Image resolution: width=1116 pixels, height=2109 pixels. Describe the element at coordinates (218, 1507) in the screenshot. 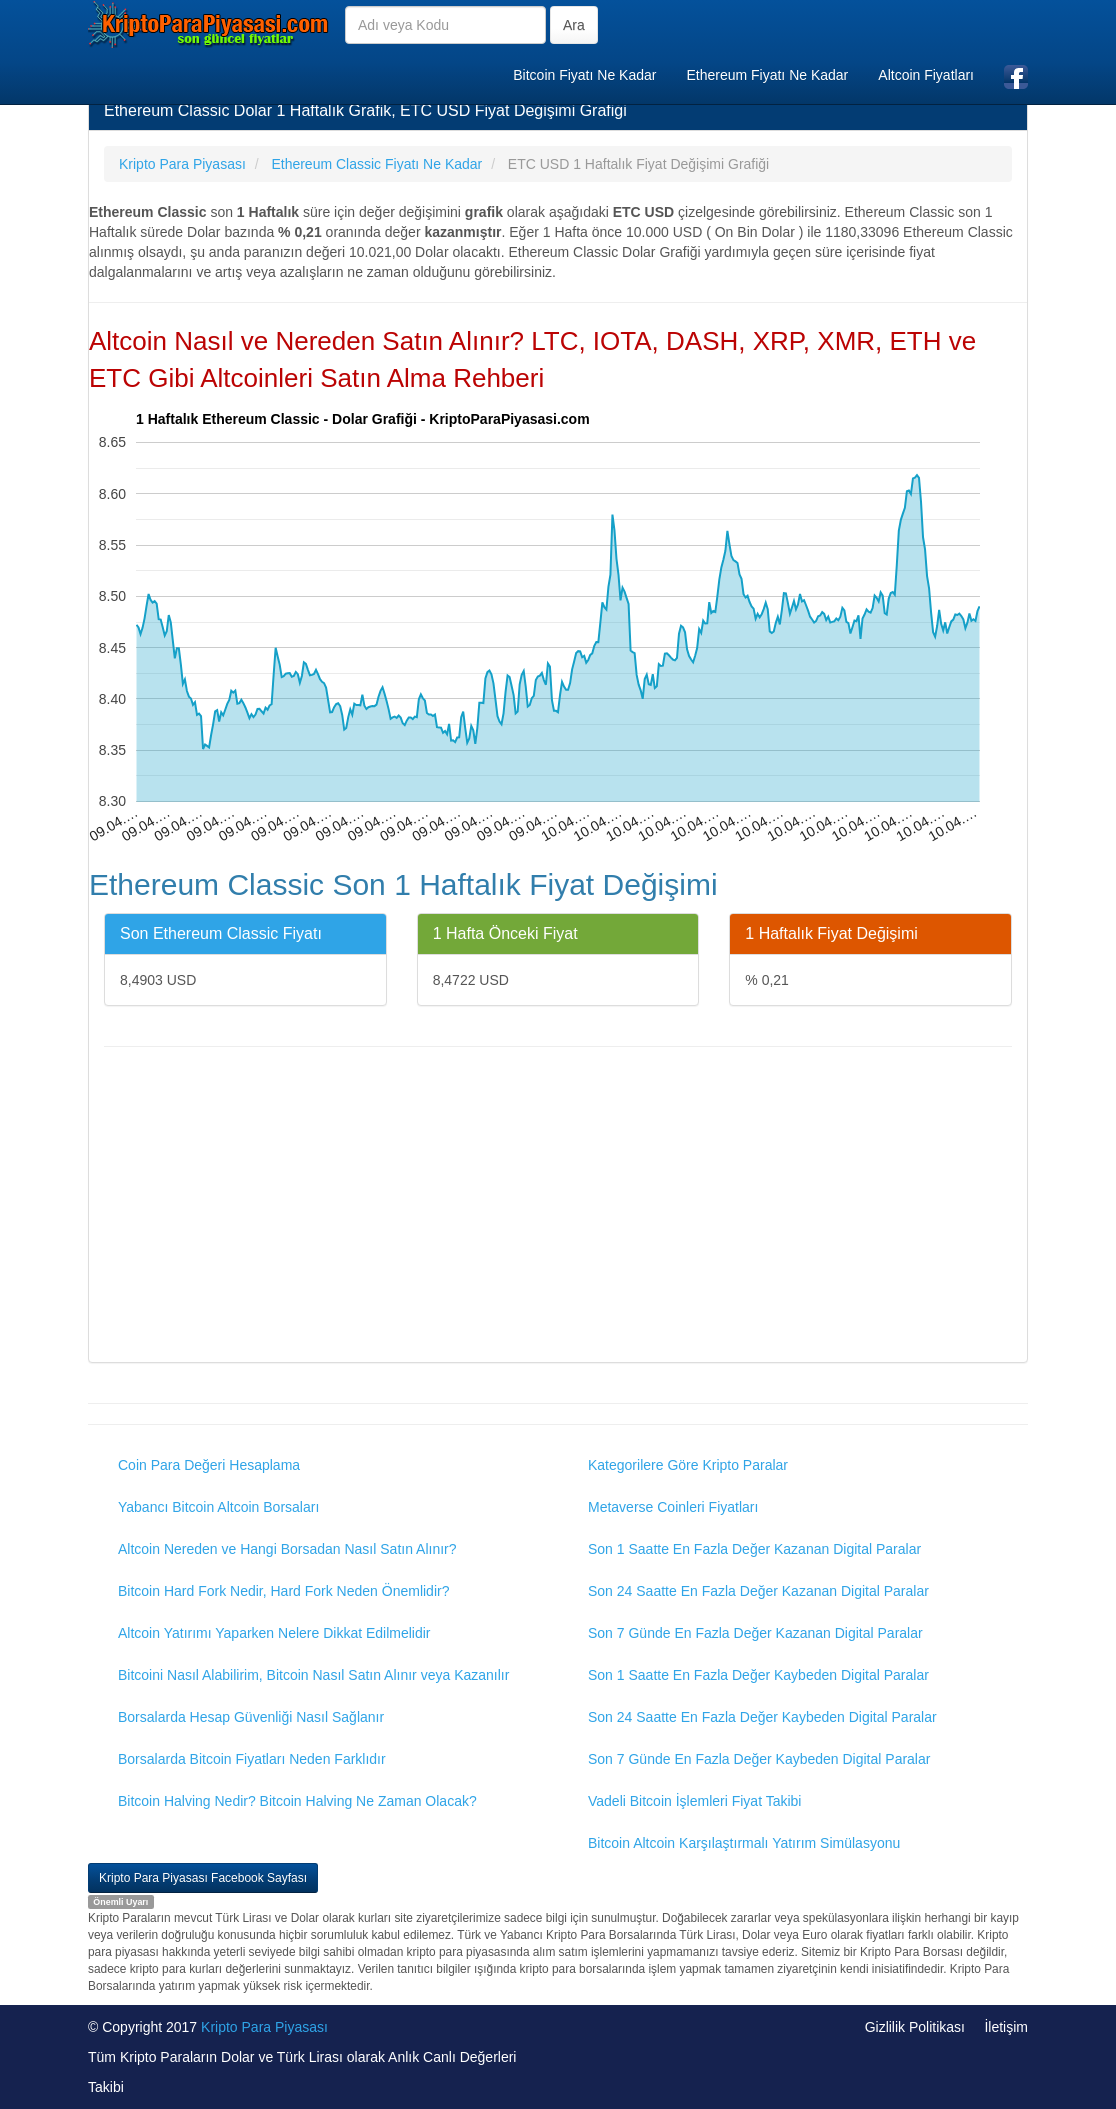

I see `Yabancı Bitcoin Altcoin Borsaları` at that location.